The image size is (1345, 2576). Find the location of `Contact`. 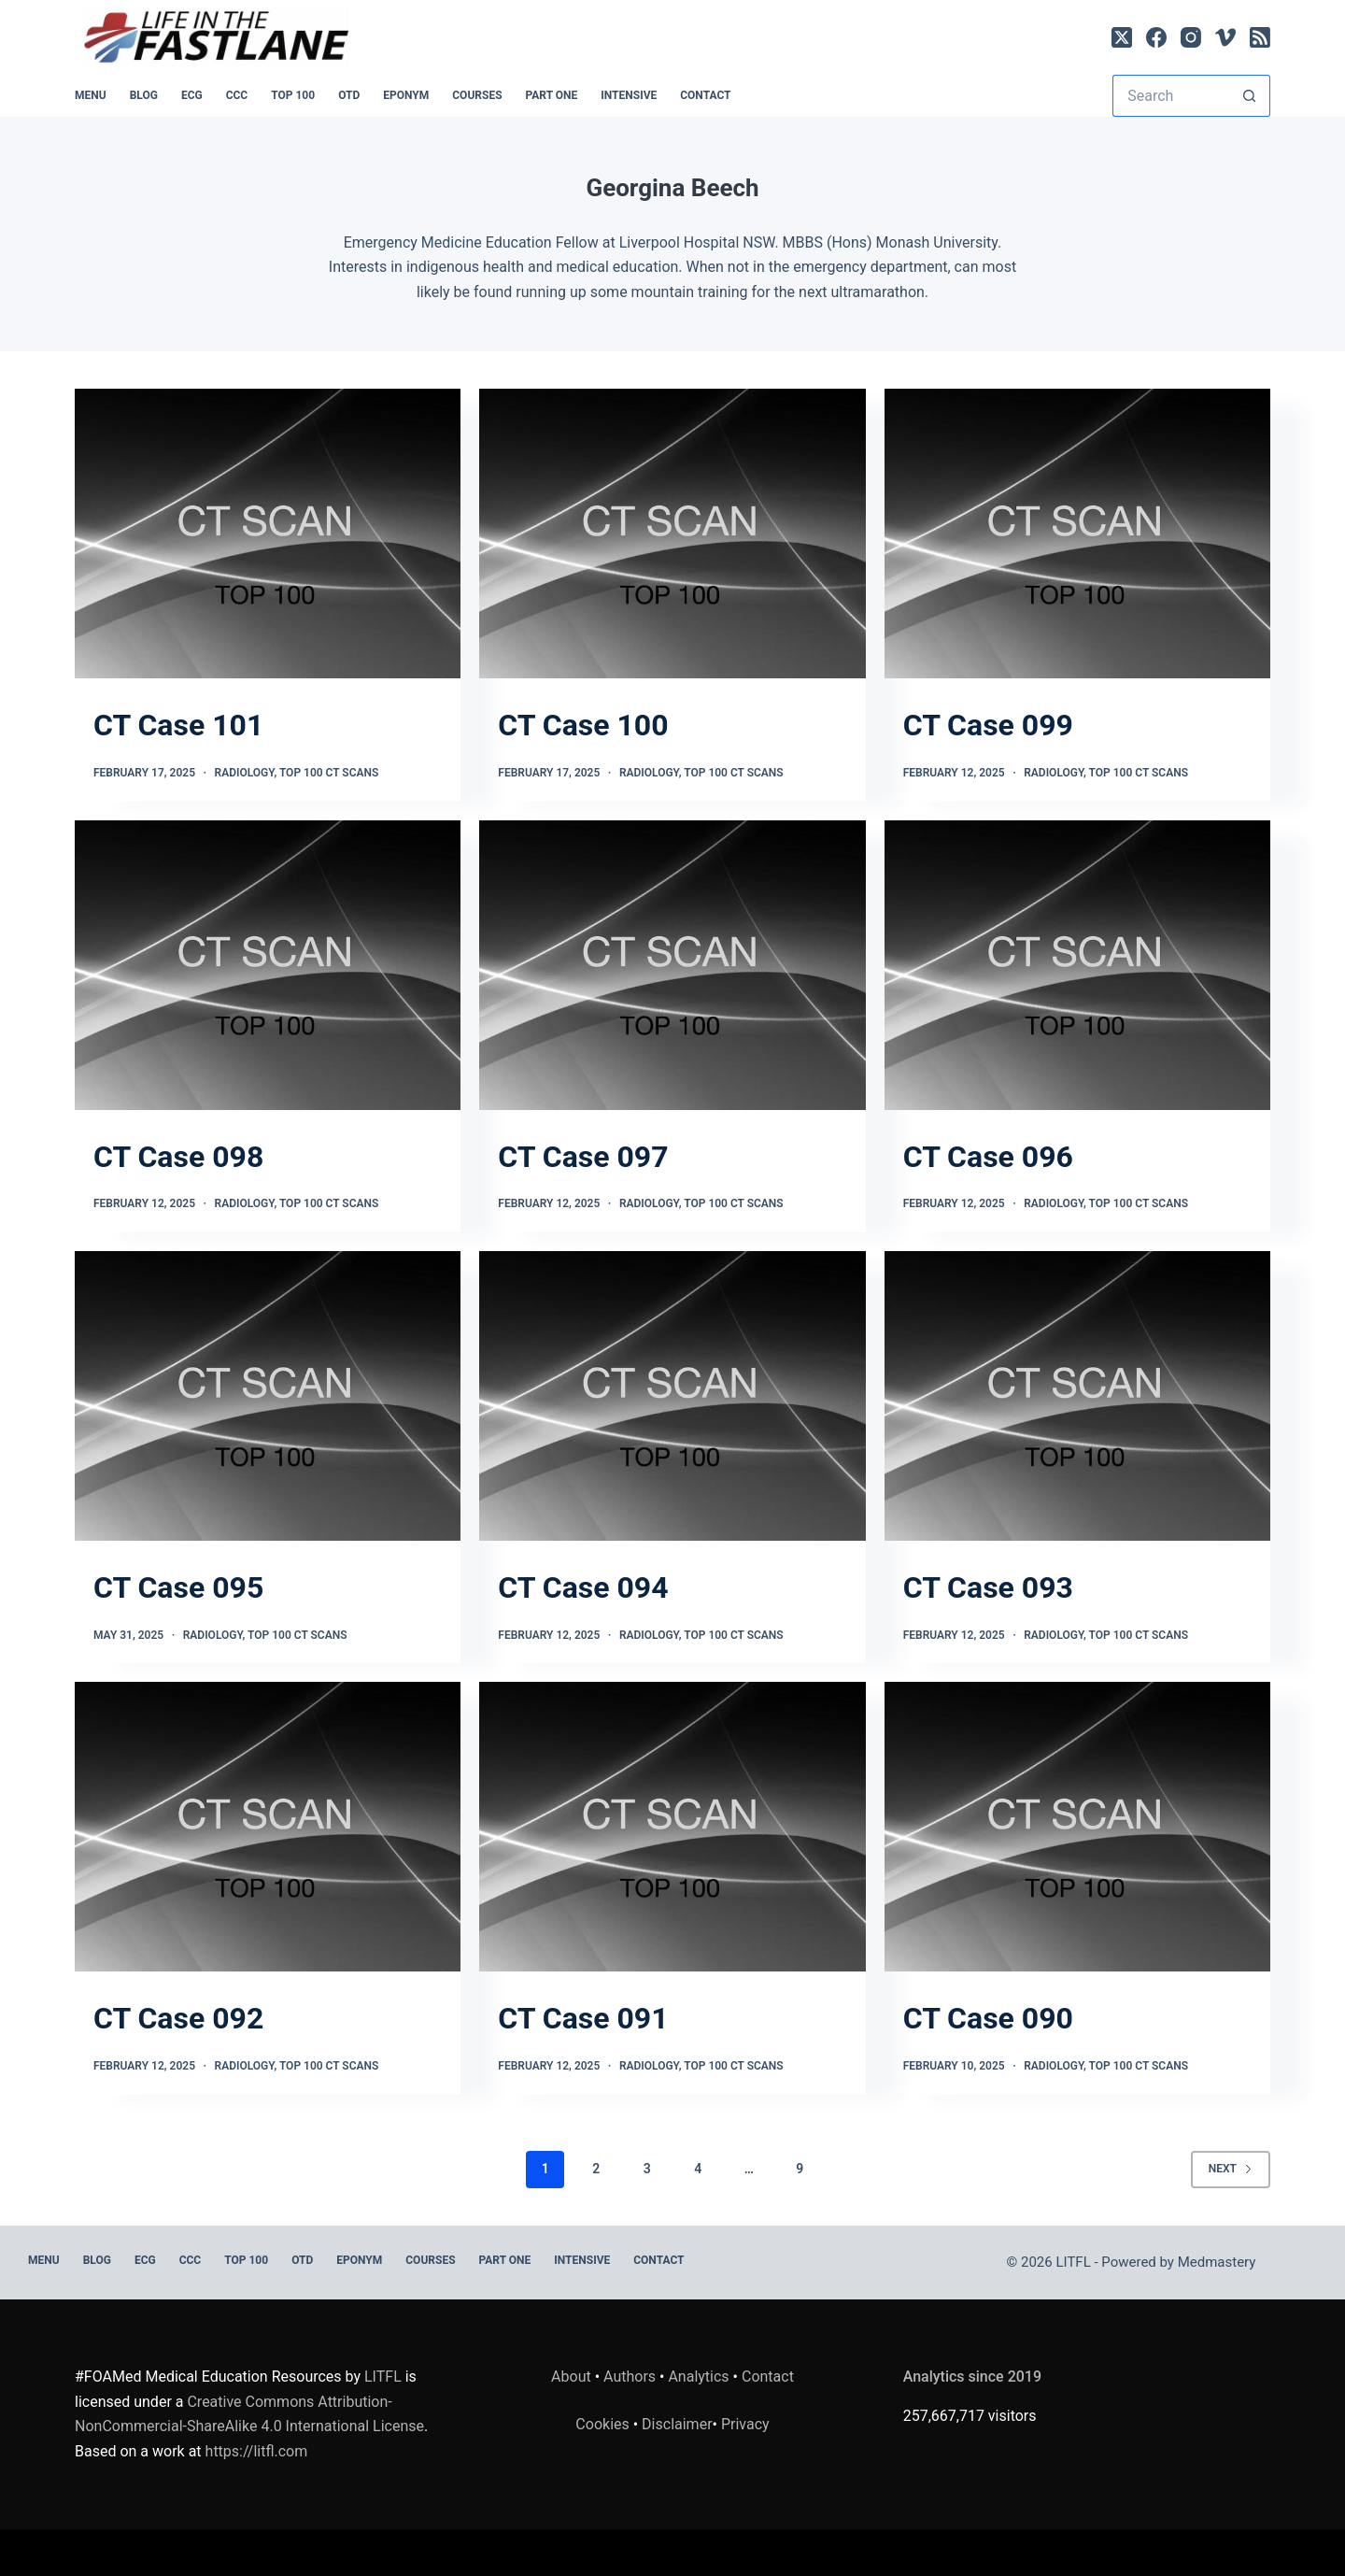

Contact is located at coordinates (705, 95).